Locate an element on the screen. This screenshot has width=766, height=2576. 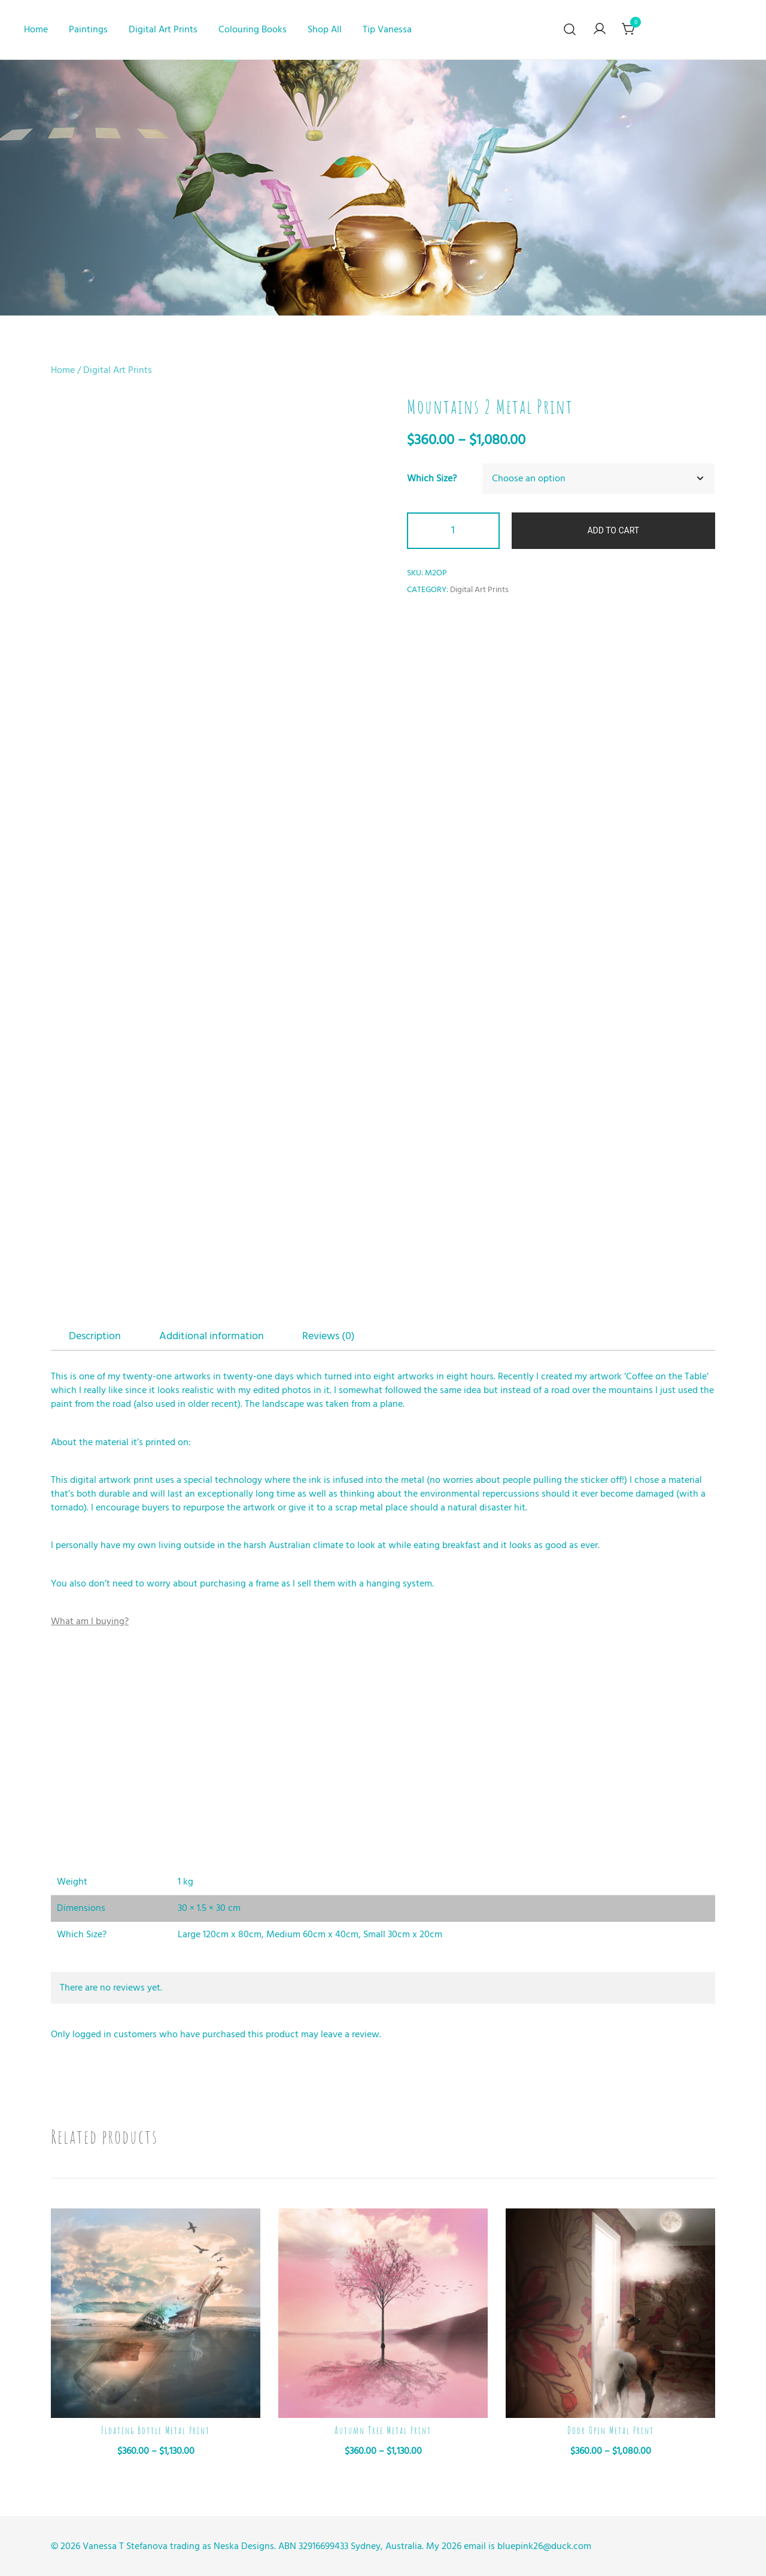
Paintings is located at coordinates (88, 29).